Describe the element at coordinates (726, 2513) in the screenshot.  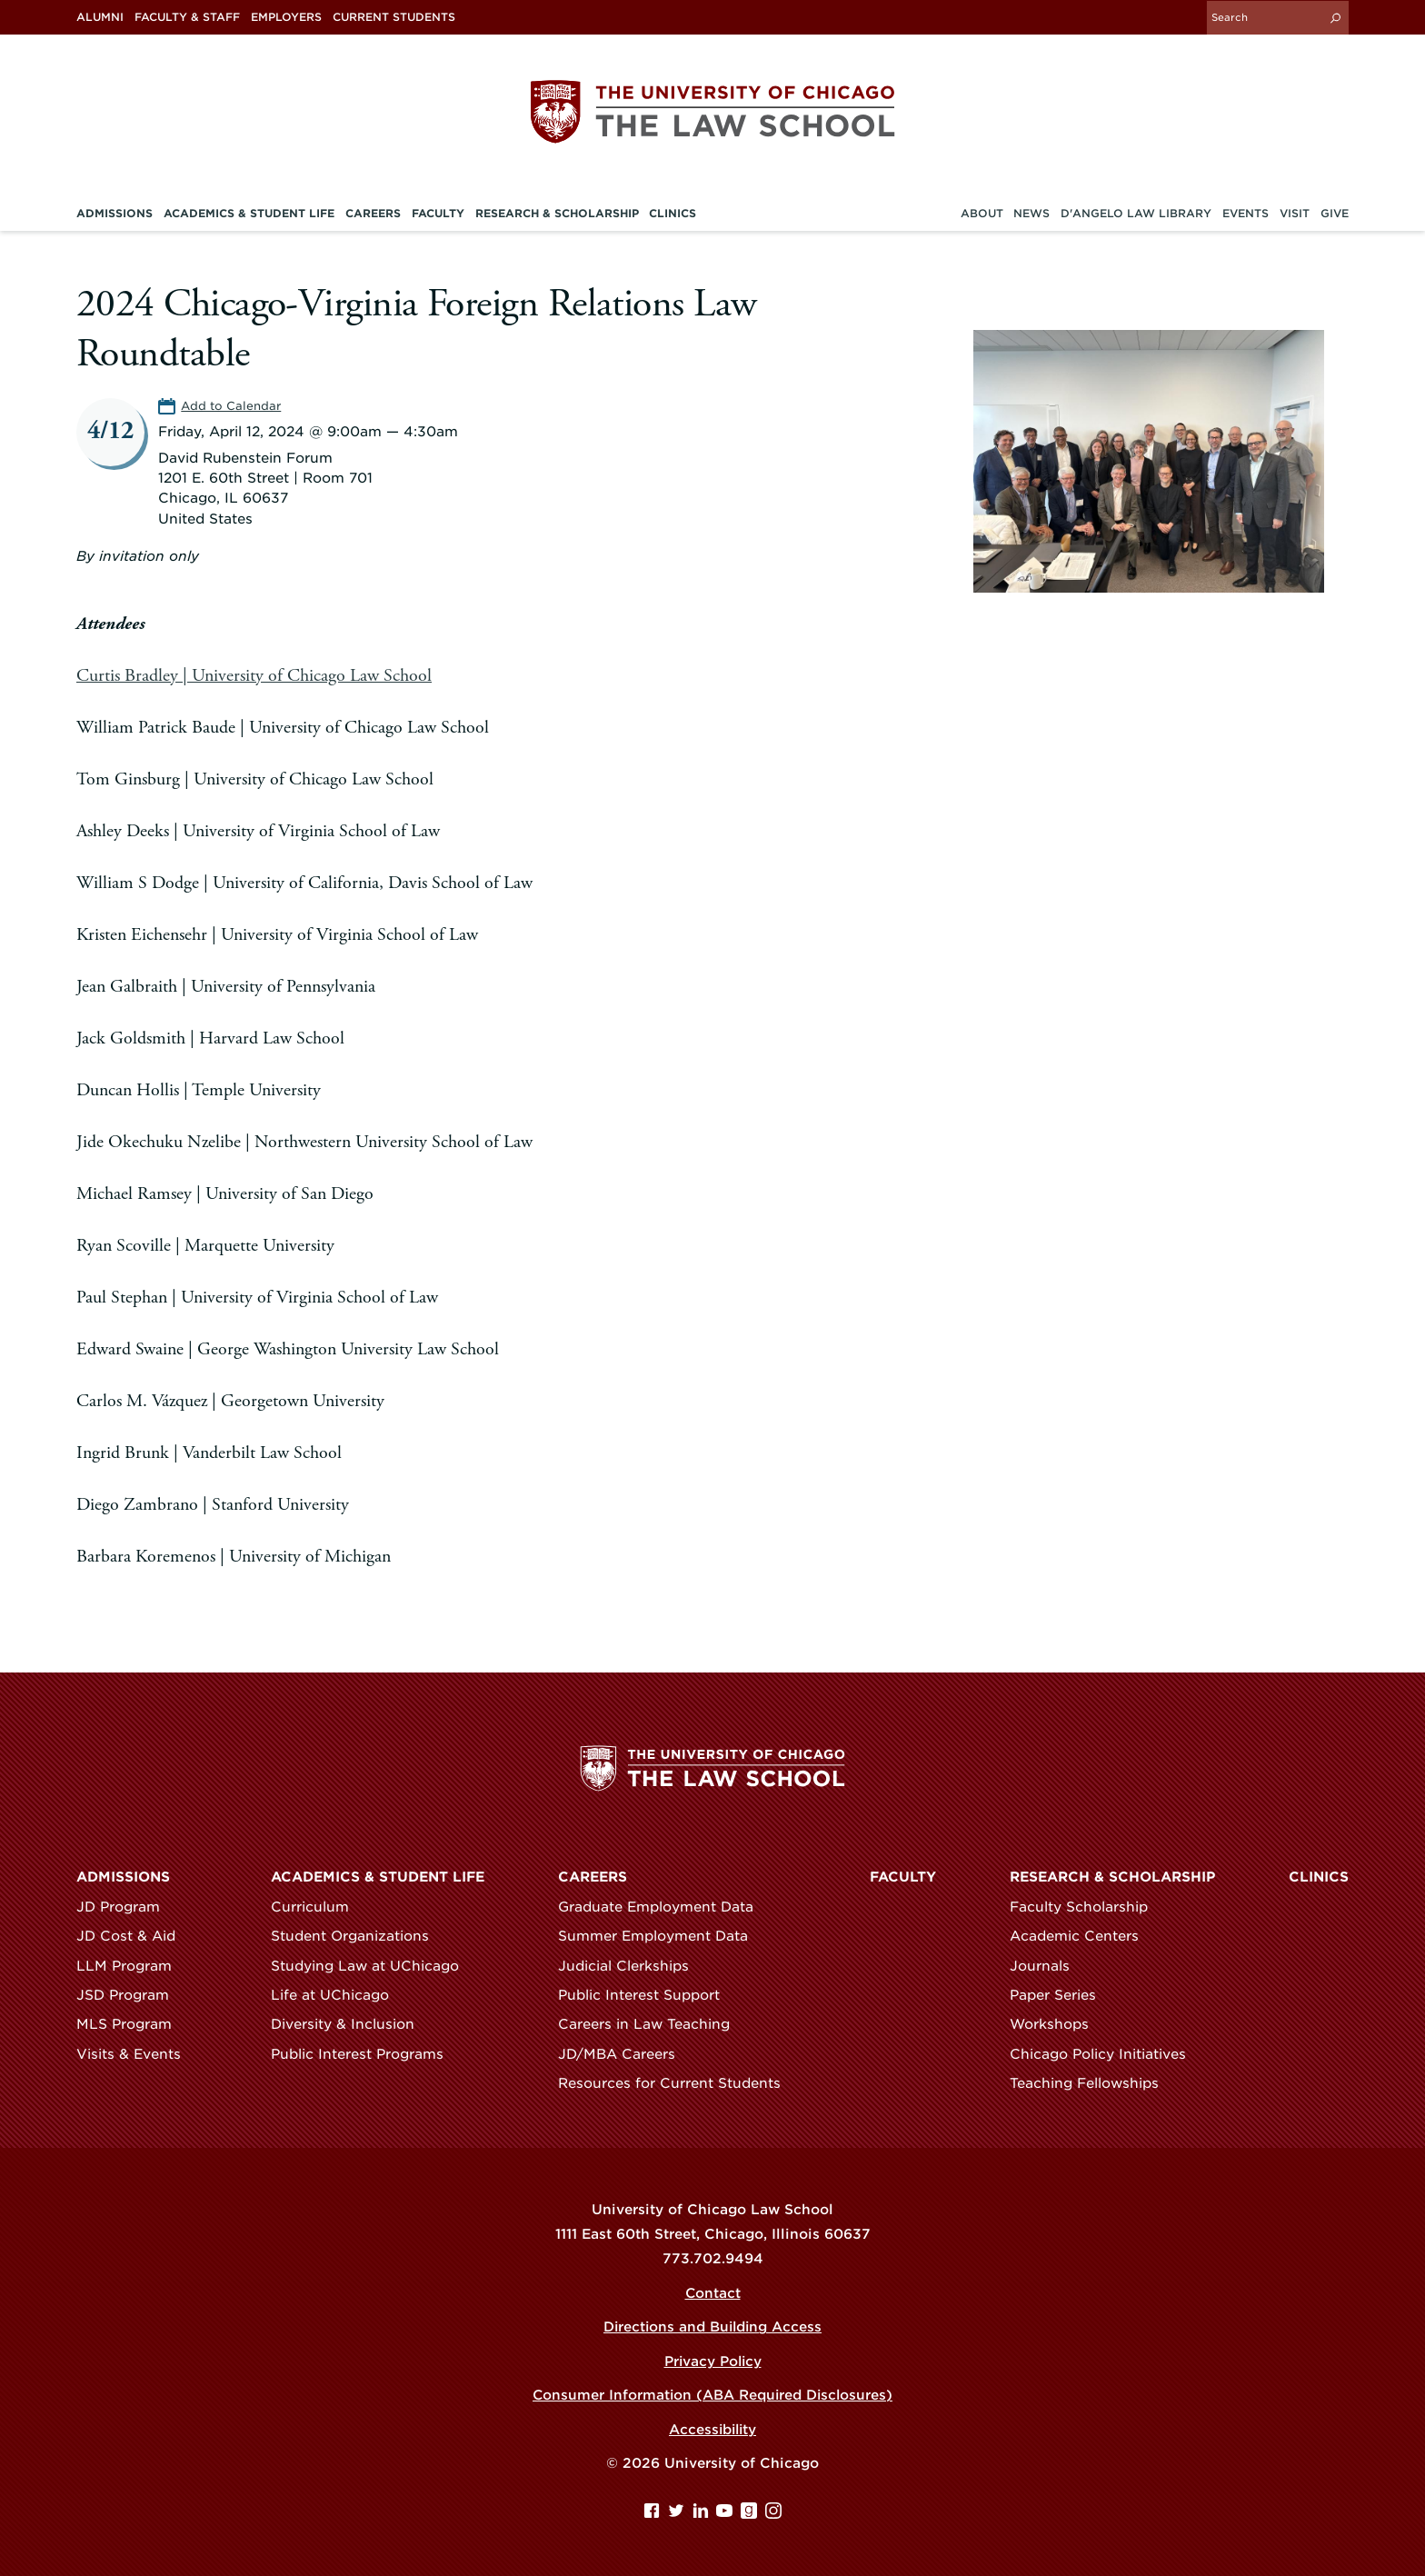
I see `[YouTube page]` at that location.